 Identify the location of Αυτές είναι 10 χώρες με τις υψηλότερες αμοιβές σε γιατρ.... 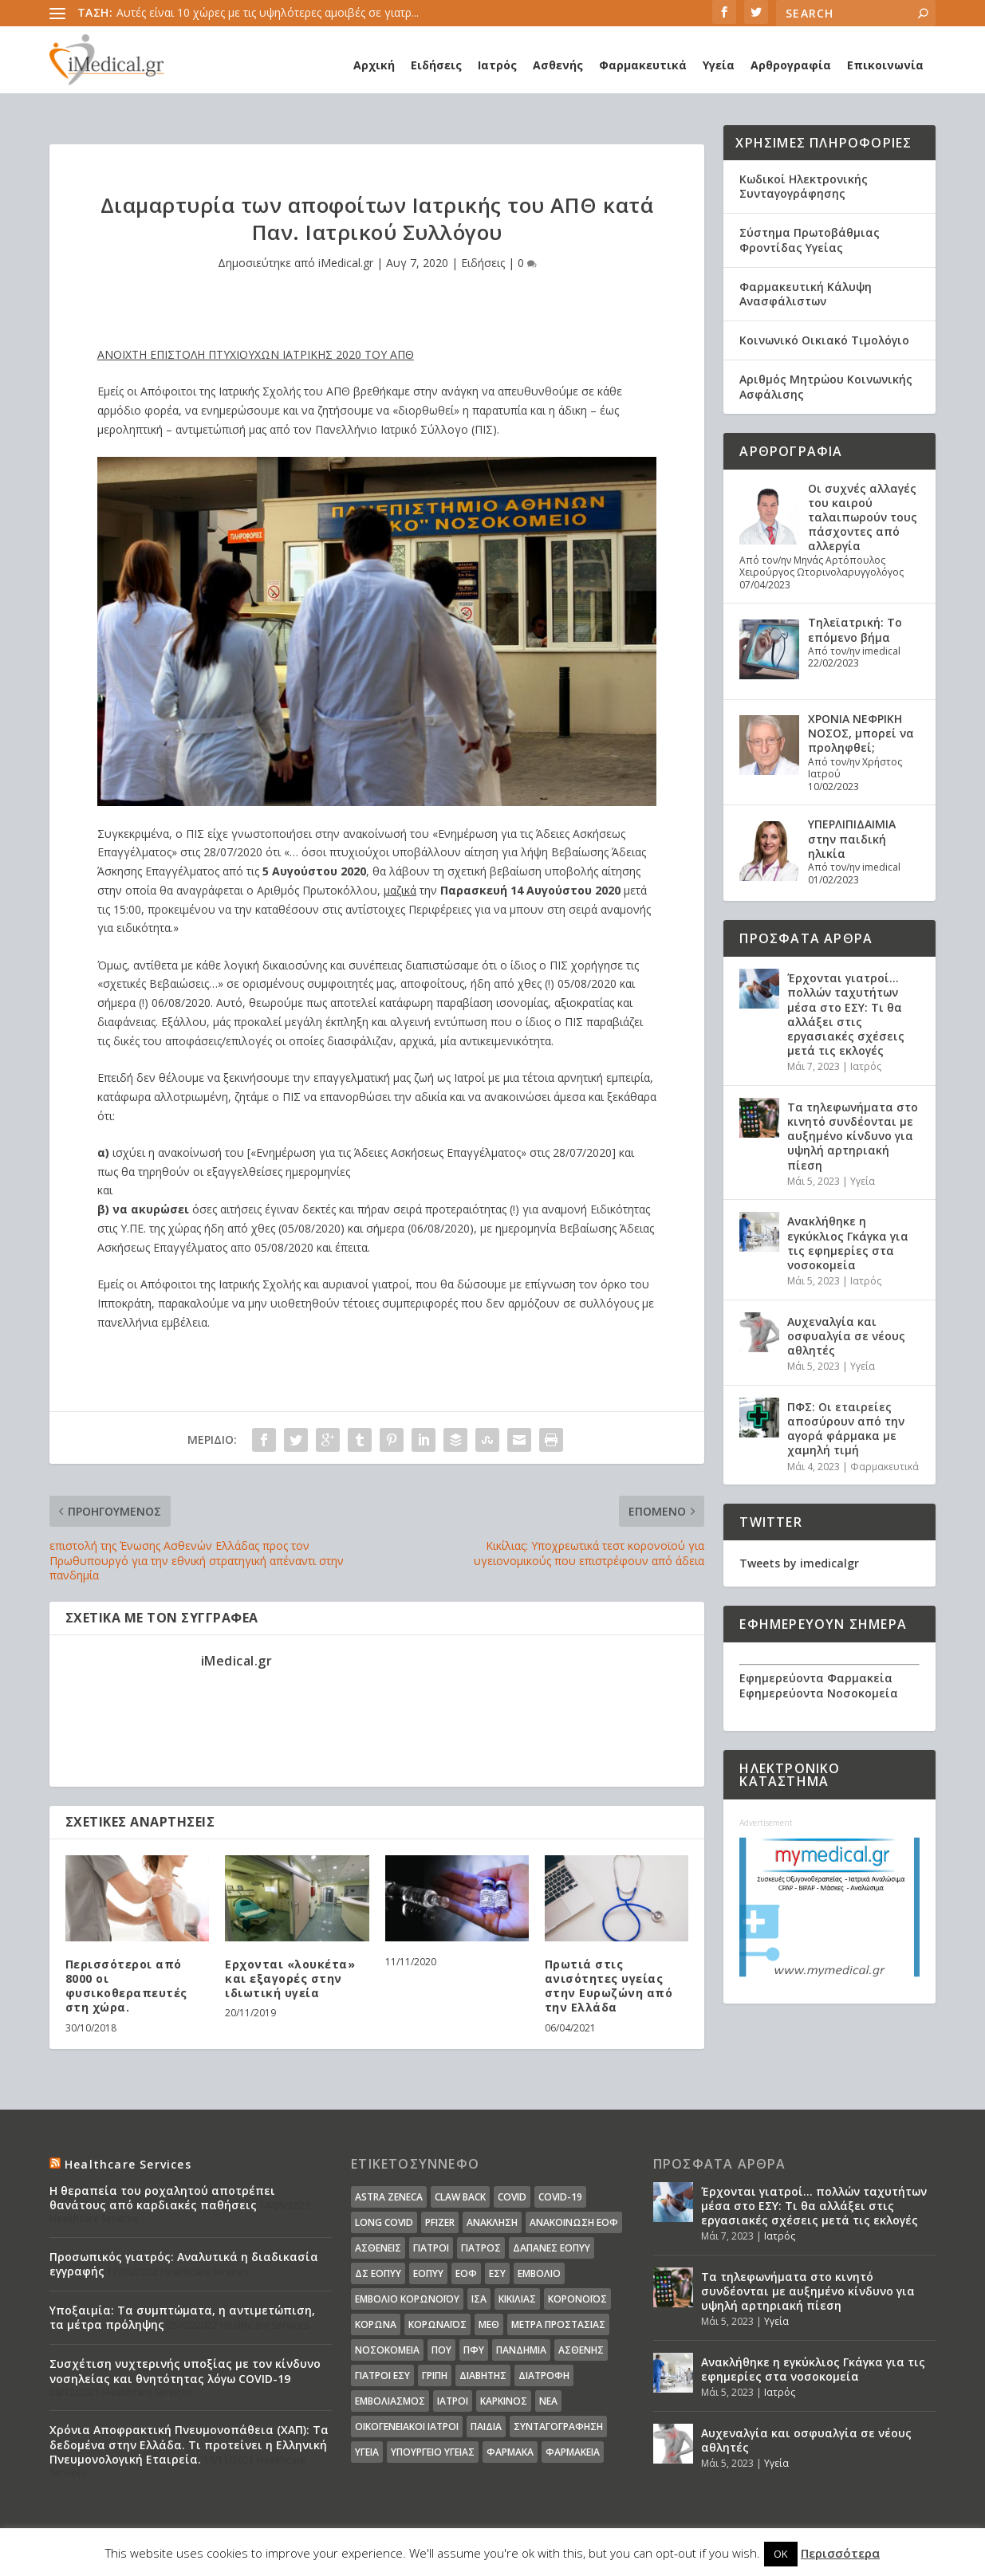
(267, 12).